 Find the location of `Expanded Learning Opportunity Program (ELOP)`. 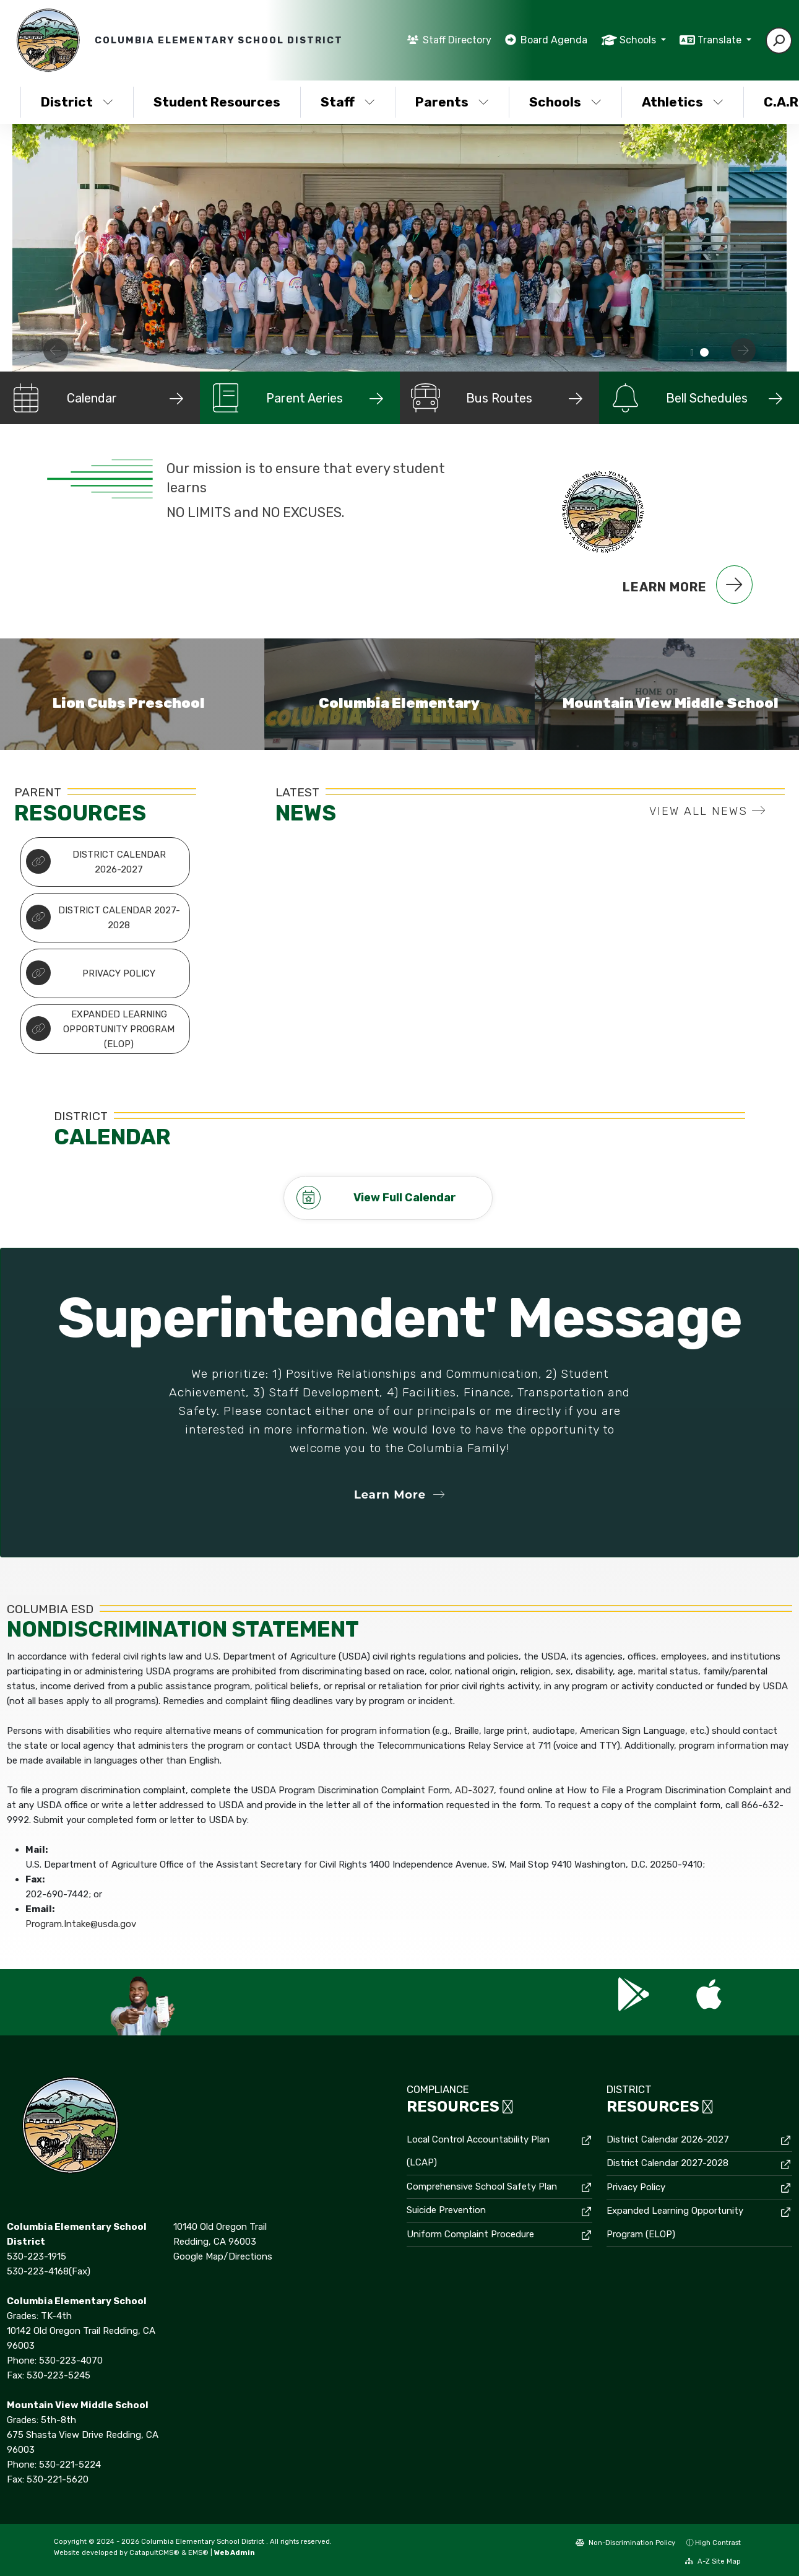

Expanded Learning Opportunity Program (ELOP) is located at coordinates (100, 1029).